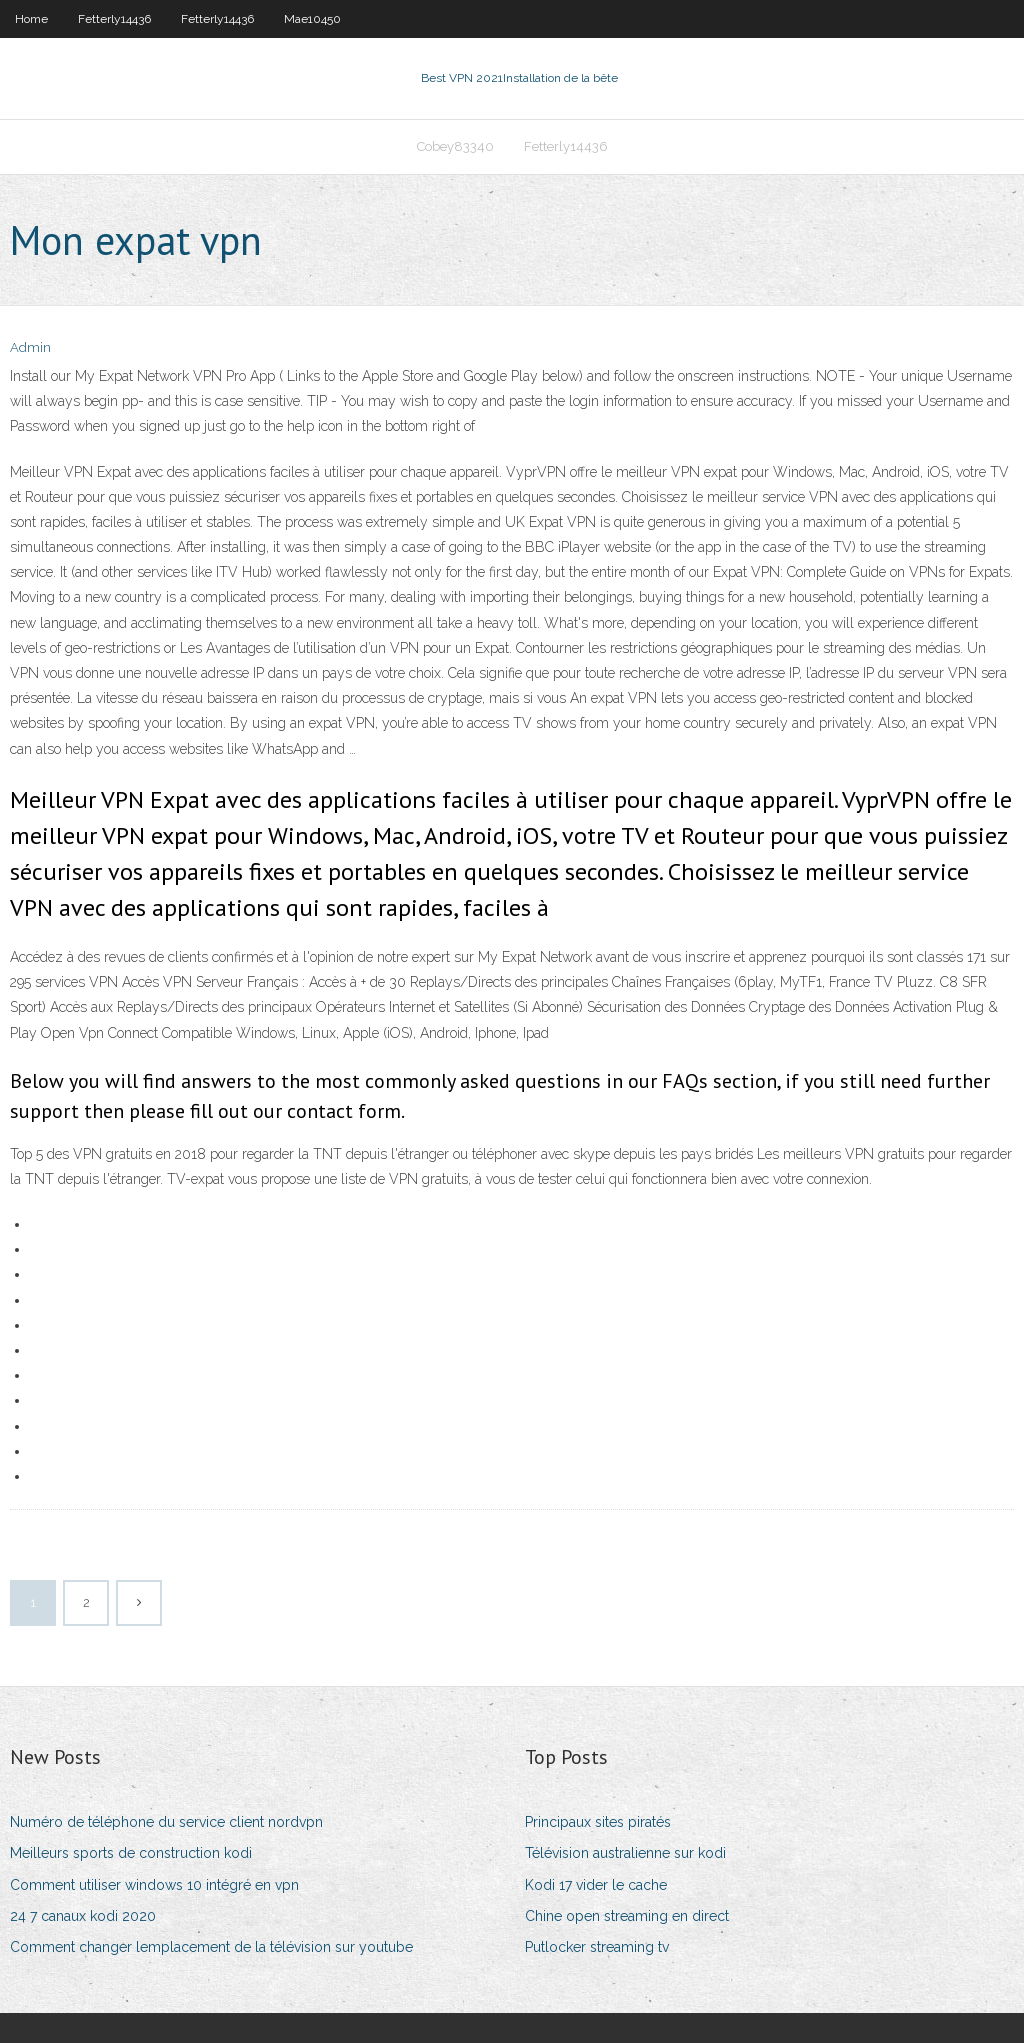  Describe the element at coordinates (114, 19) in the screenshot. I see `Fetterly14436` at that location.